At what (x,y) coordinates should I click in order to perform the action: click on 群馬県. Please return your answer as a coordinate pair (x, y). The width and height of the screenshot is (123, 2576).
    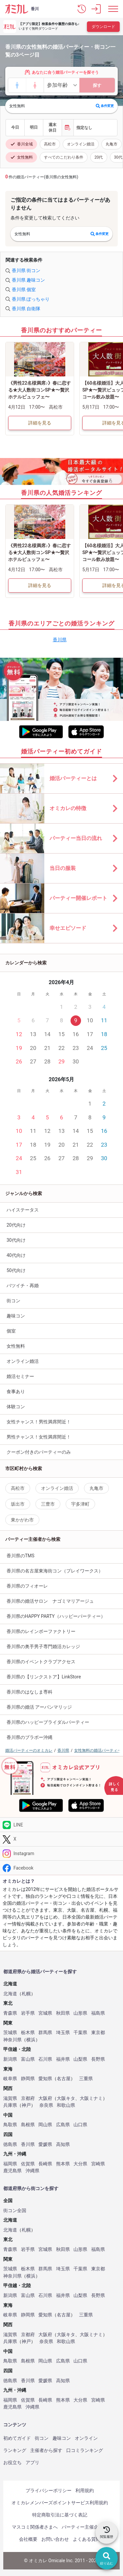
    Looking at the image, I should click on (45, 2032).